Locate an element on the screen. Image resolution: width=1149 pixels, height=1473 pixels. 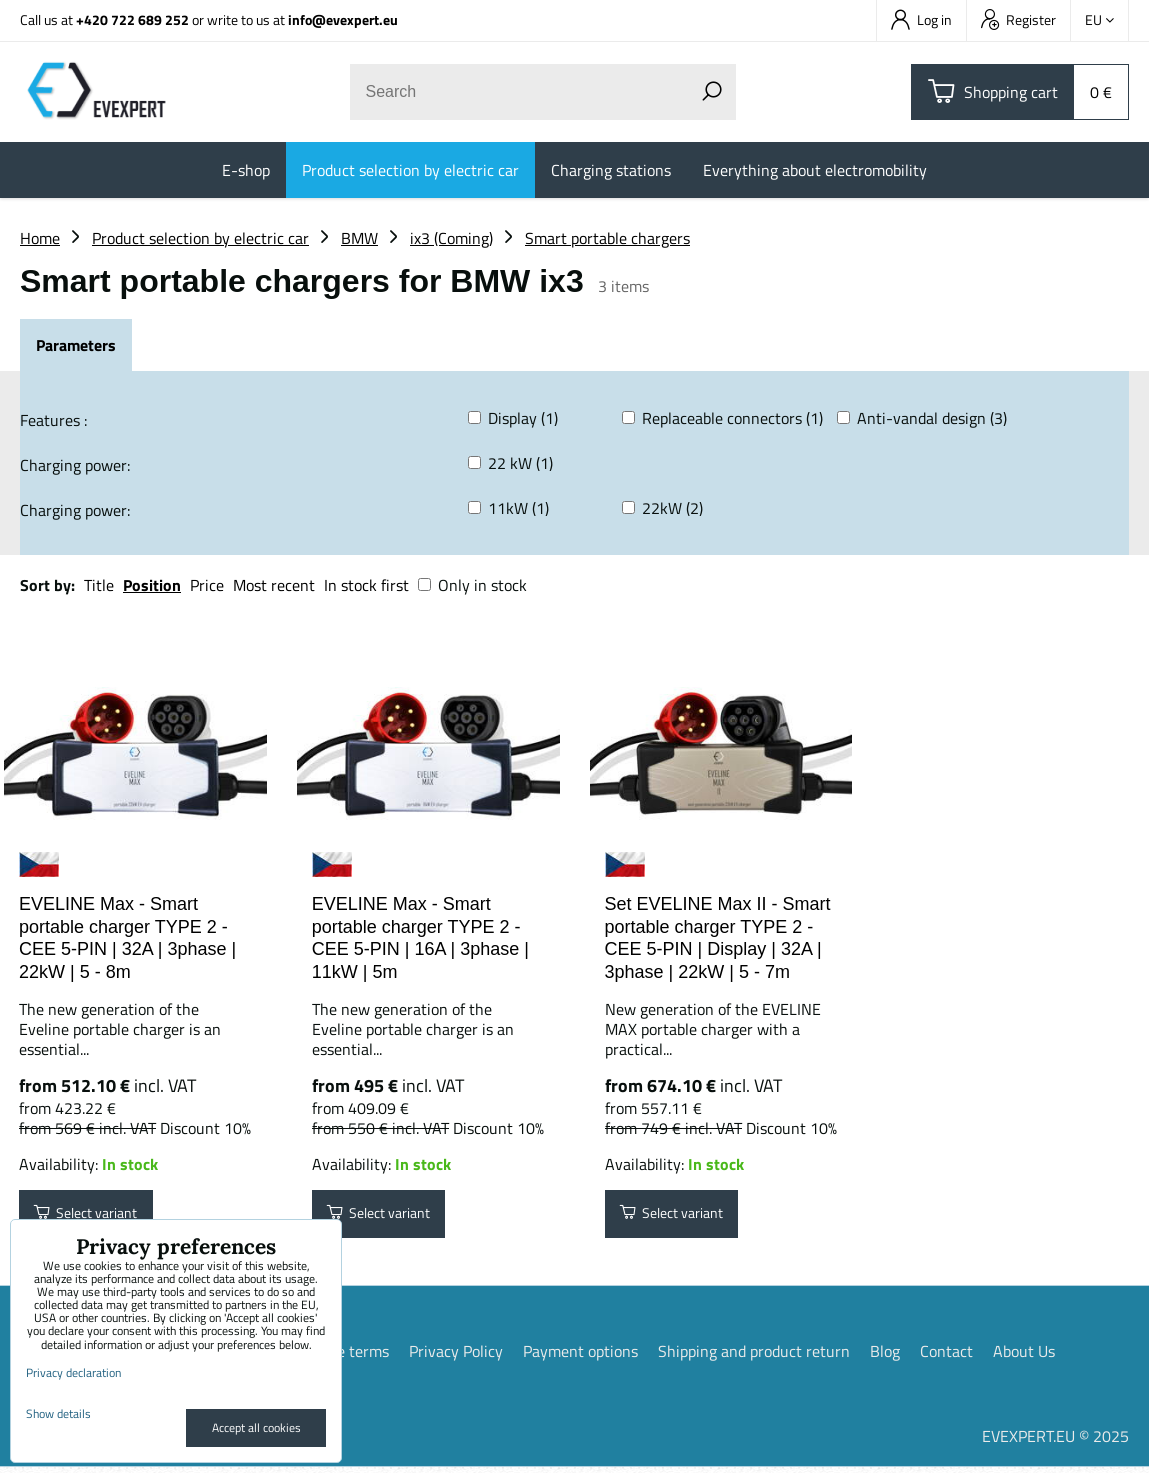
Show details is located at coordinates (58, 1413).